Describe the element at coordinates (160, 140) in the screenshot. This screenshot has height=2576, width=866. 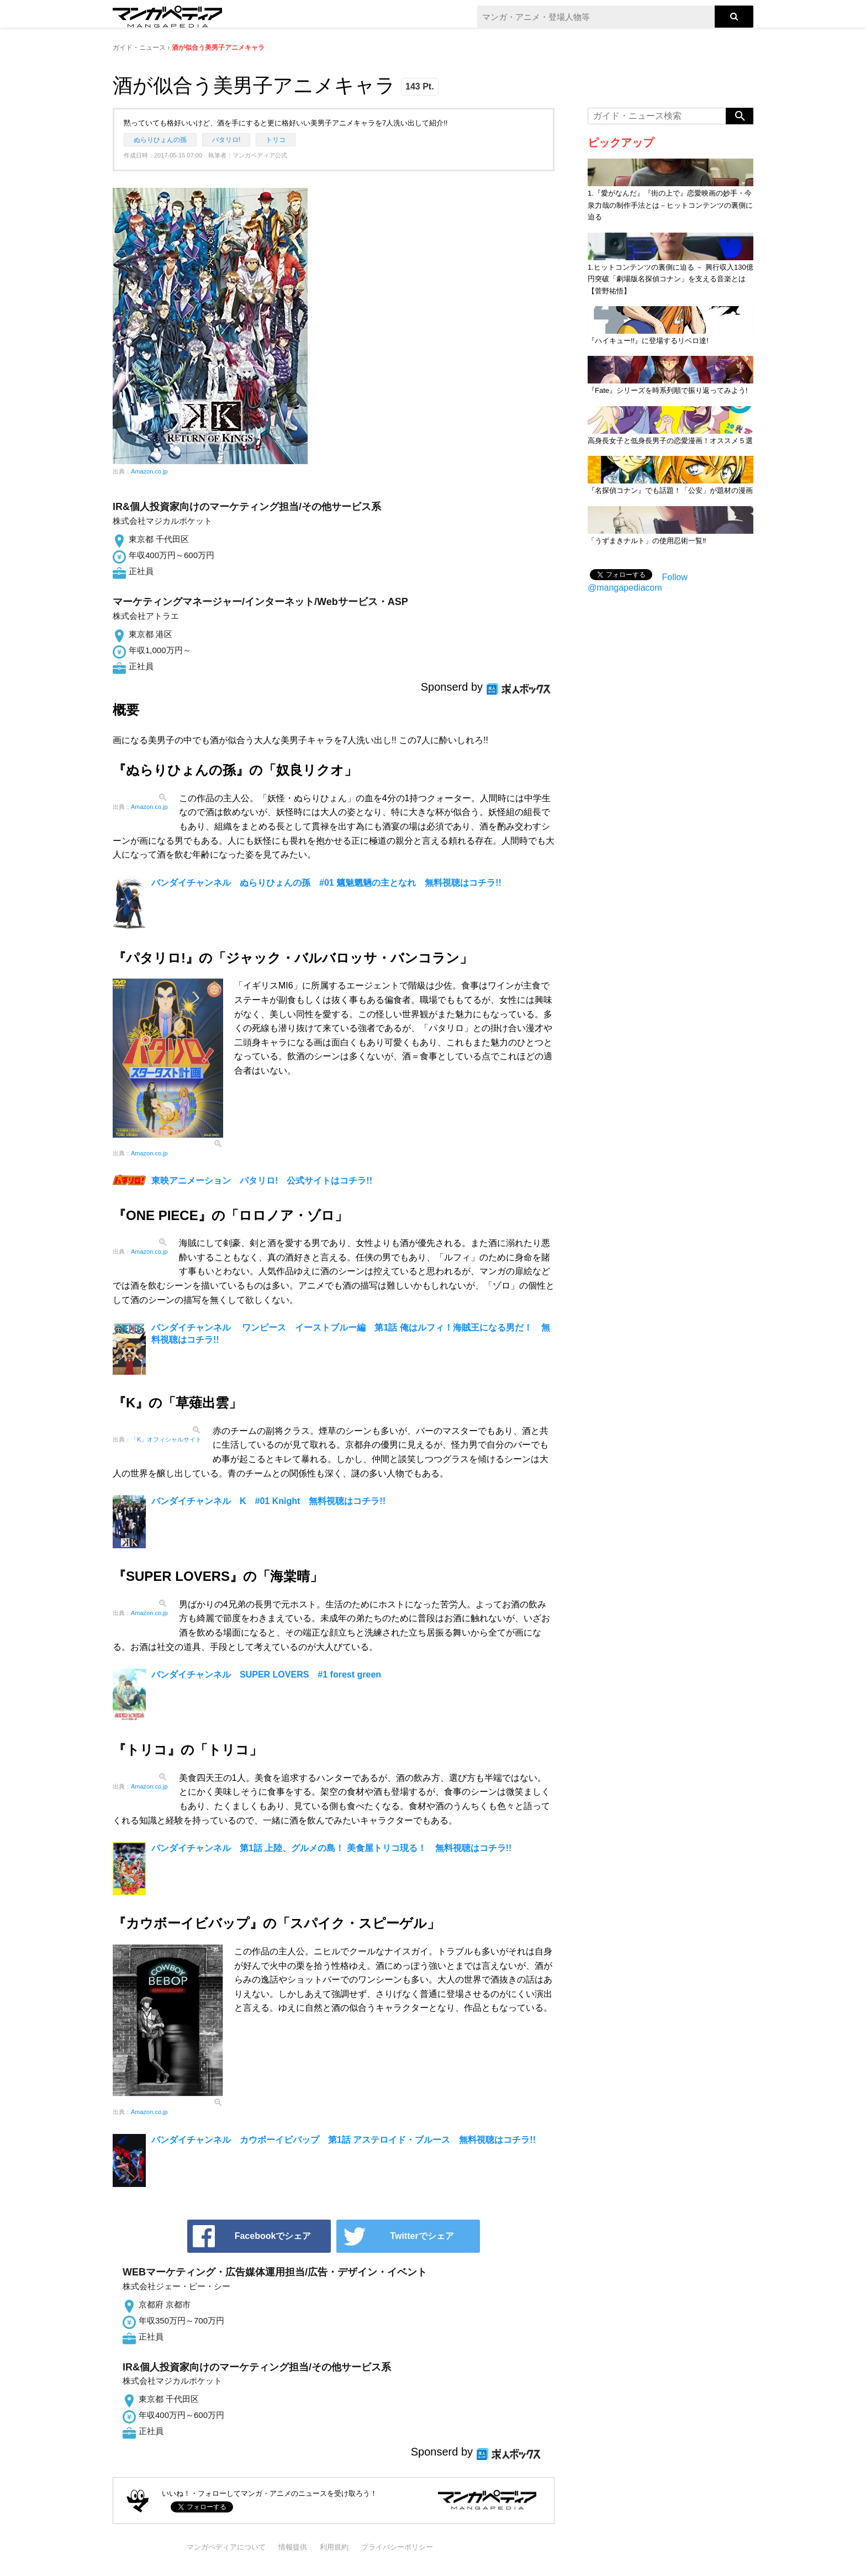
I see `ぬらりひょんの孫` at that location.